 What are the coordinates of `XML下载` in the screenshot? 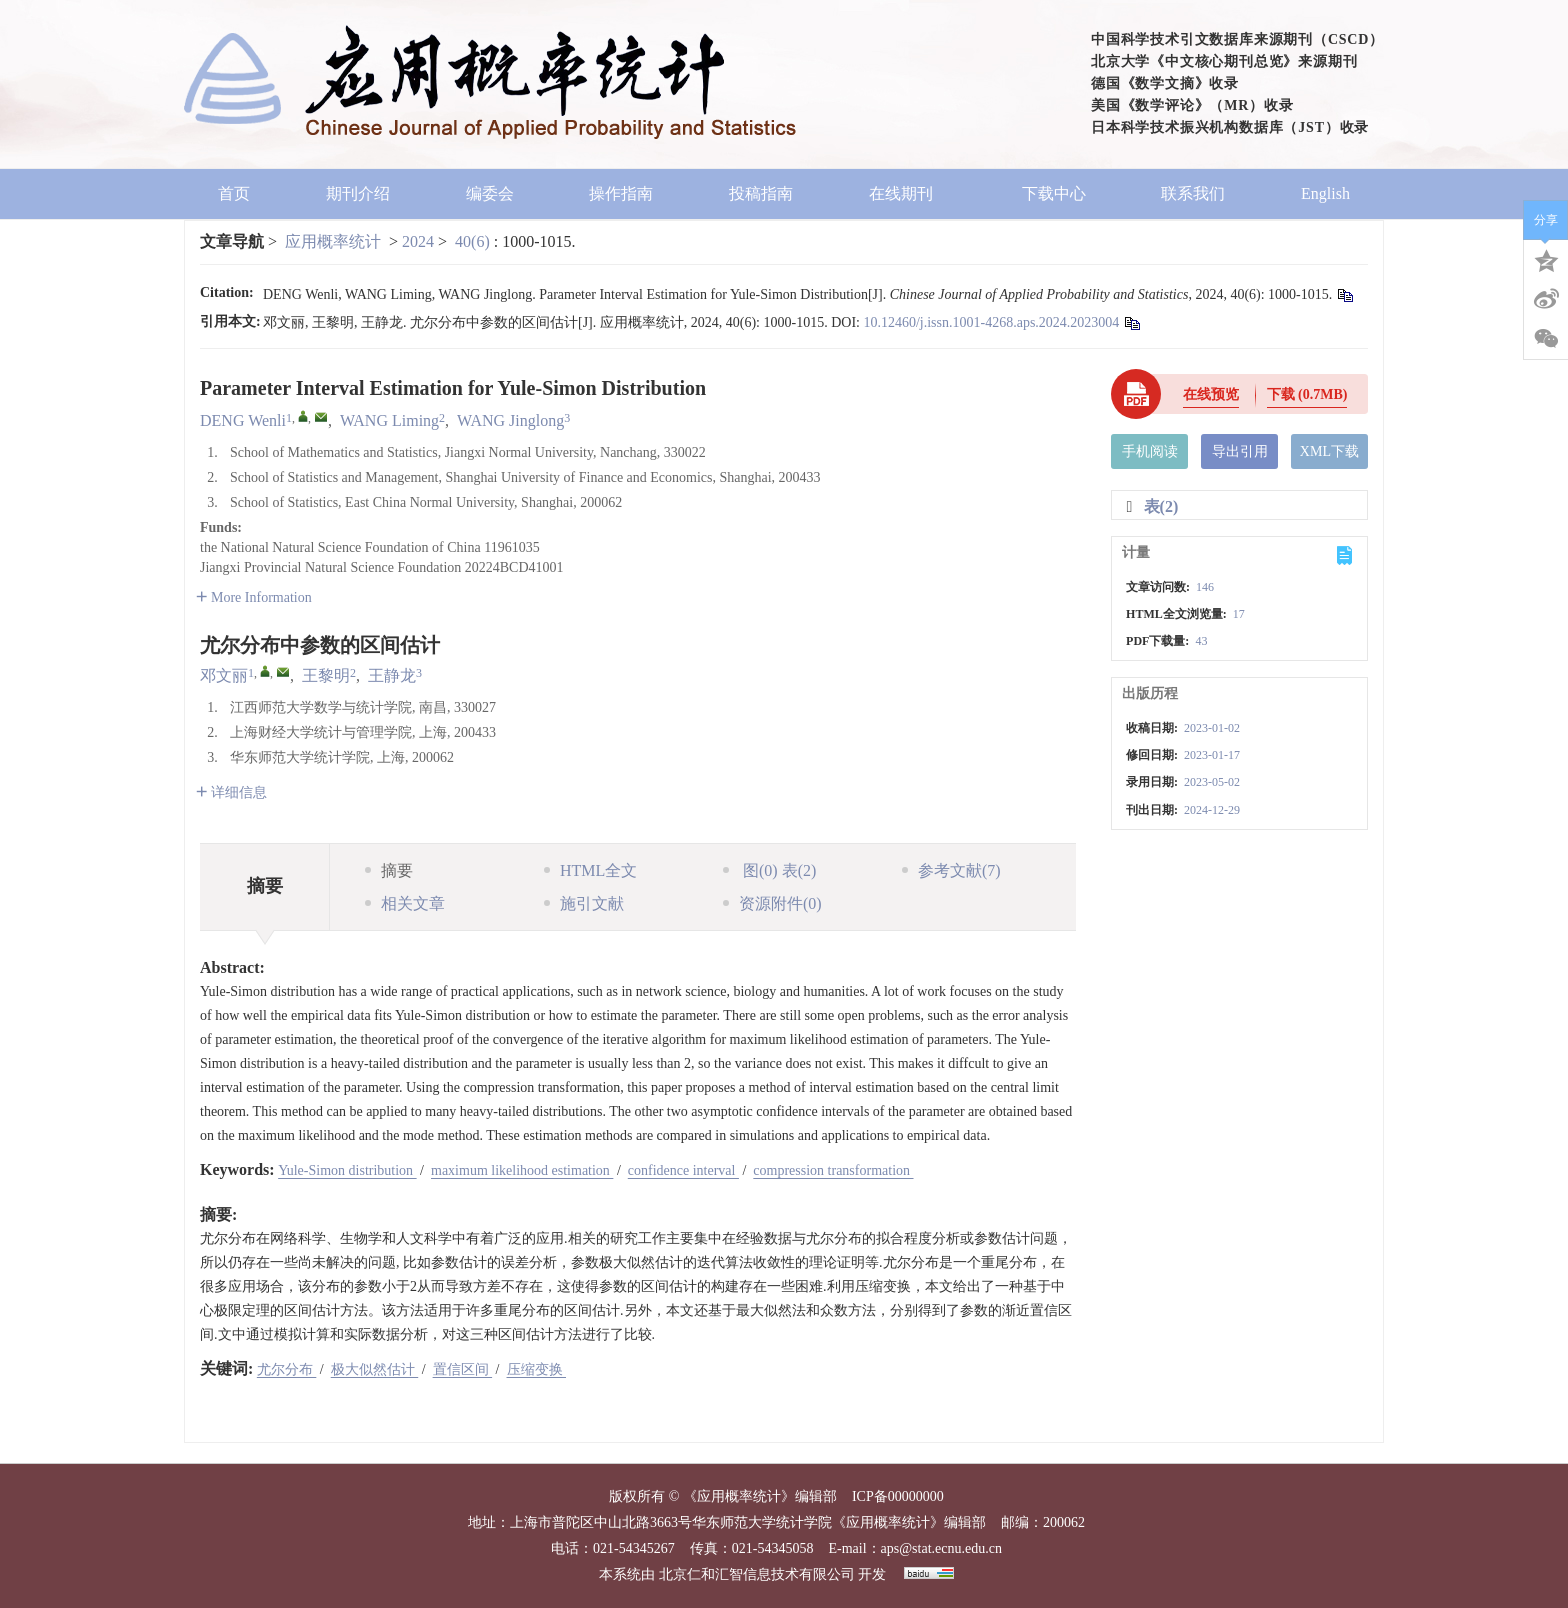 It's located at (1329, 451).